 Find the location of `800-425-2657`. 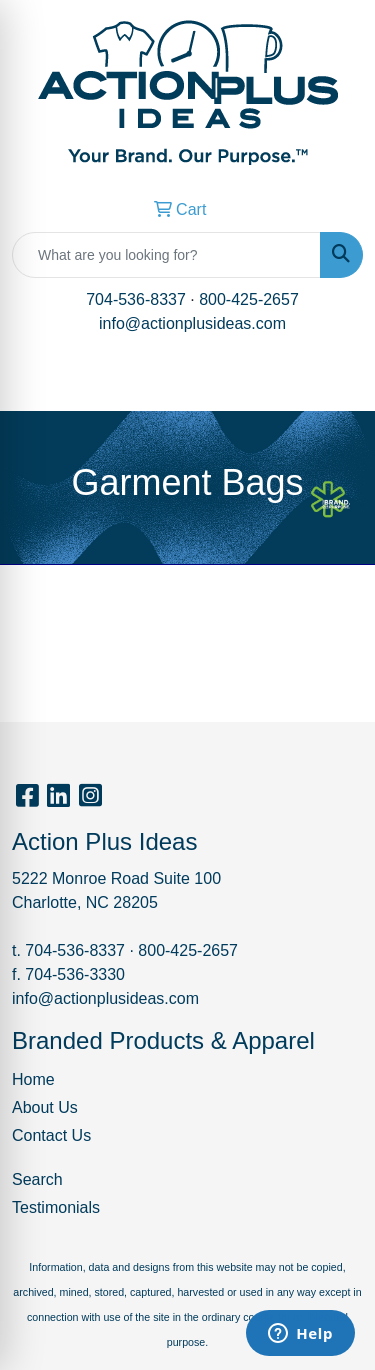

800-425-2657 is located at coordinates (249, 299).